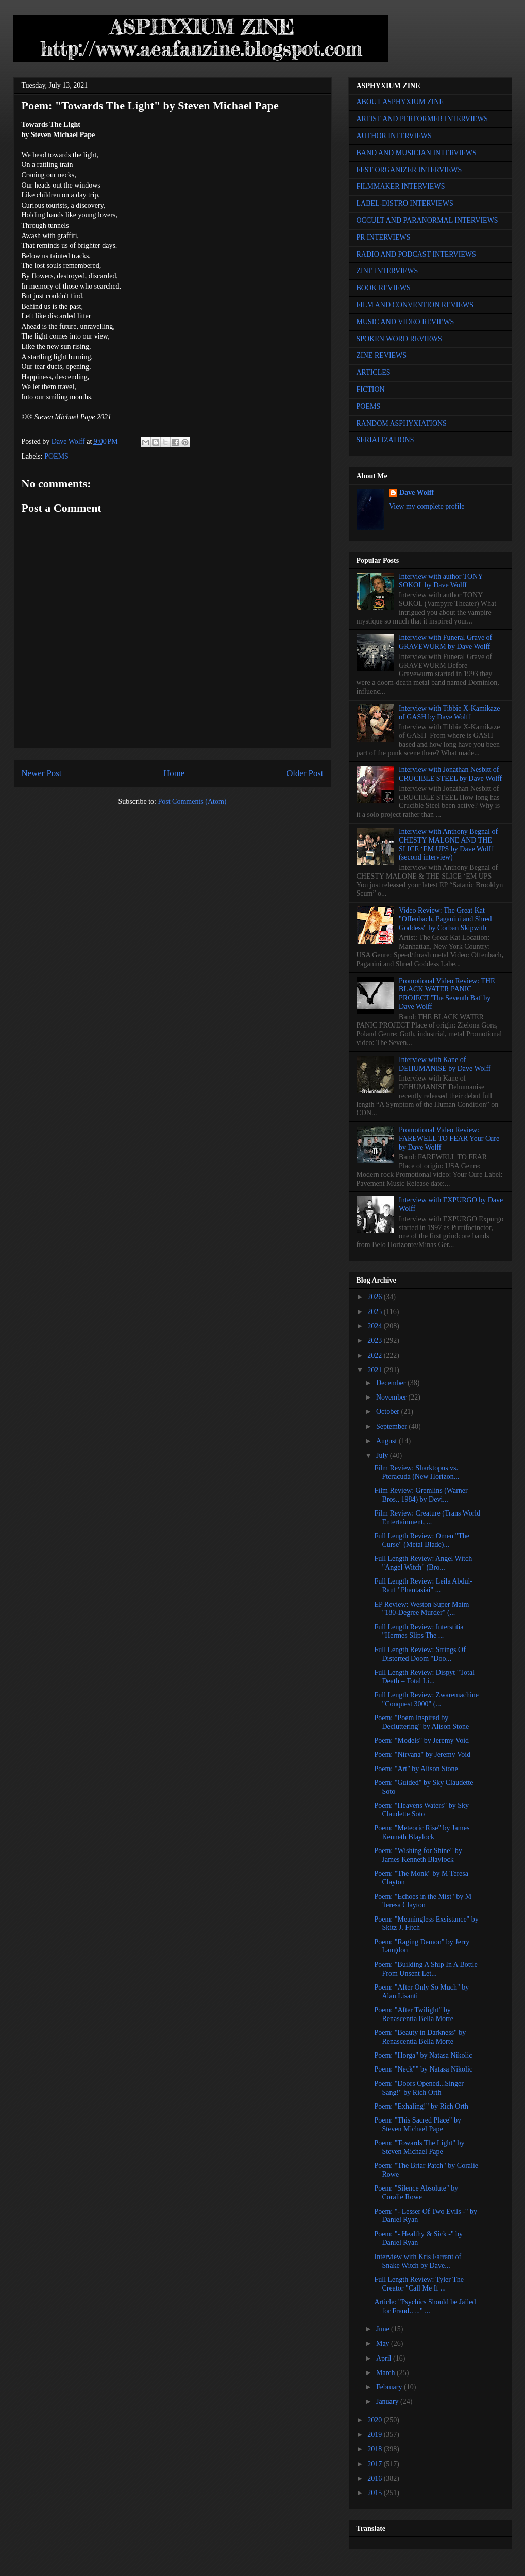 The image size is (525, 2576). What do you see at coordinates (390, 2387) in the screenshot?
I see `February` at bounding box center [390, 2387].